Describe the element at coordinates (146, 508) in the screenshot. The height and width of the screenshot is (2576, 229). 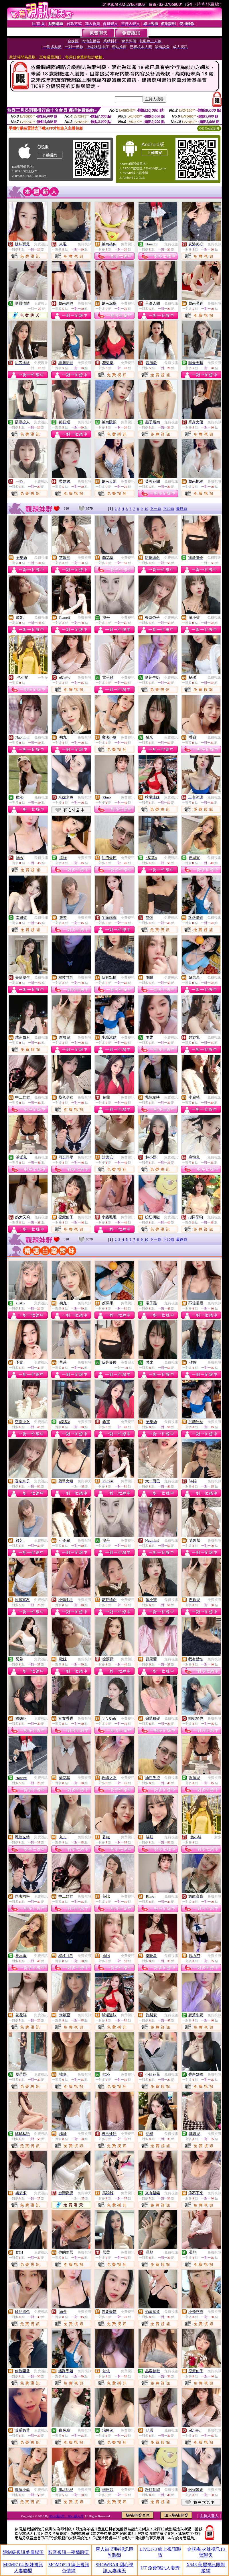
I see `10` at that location.